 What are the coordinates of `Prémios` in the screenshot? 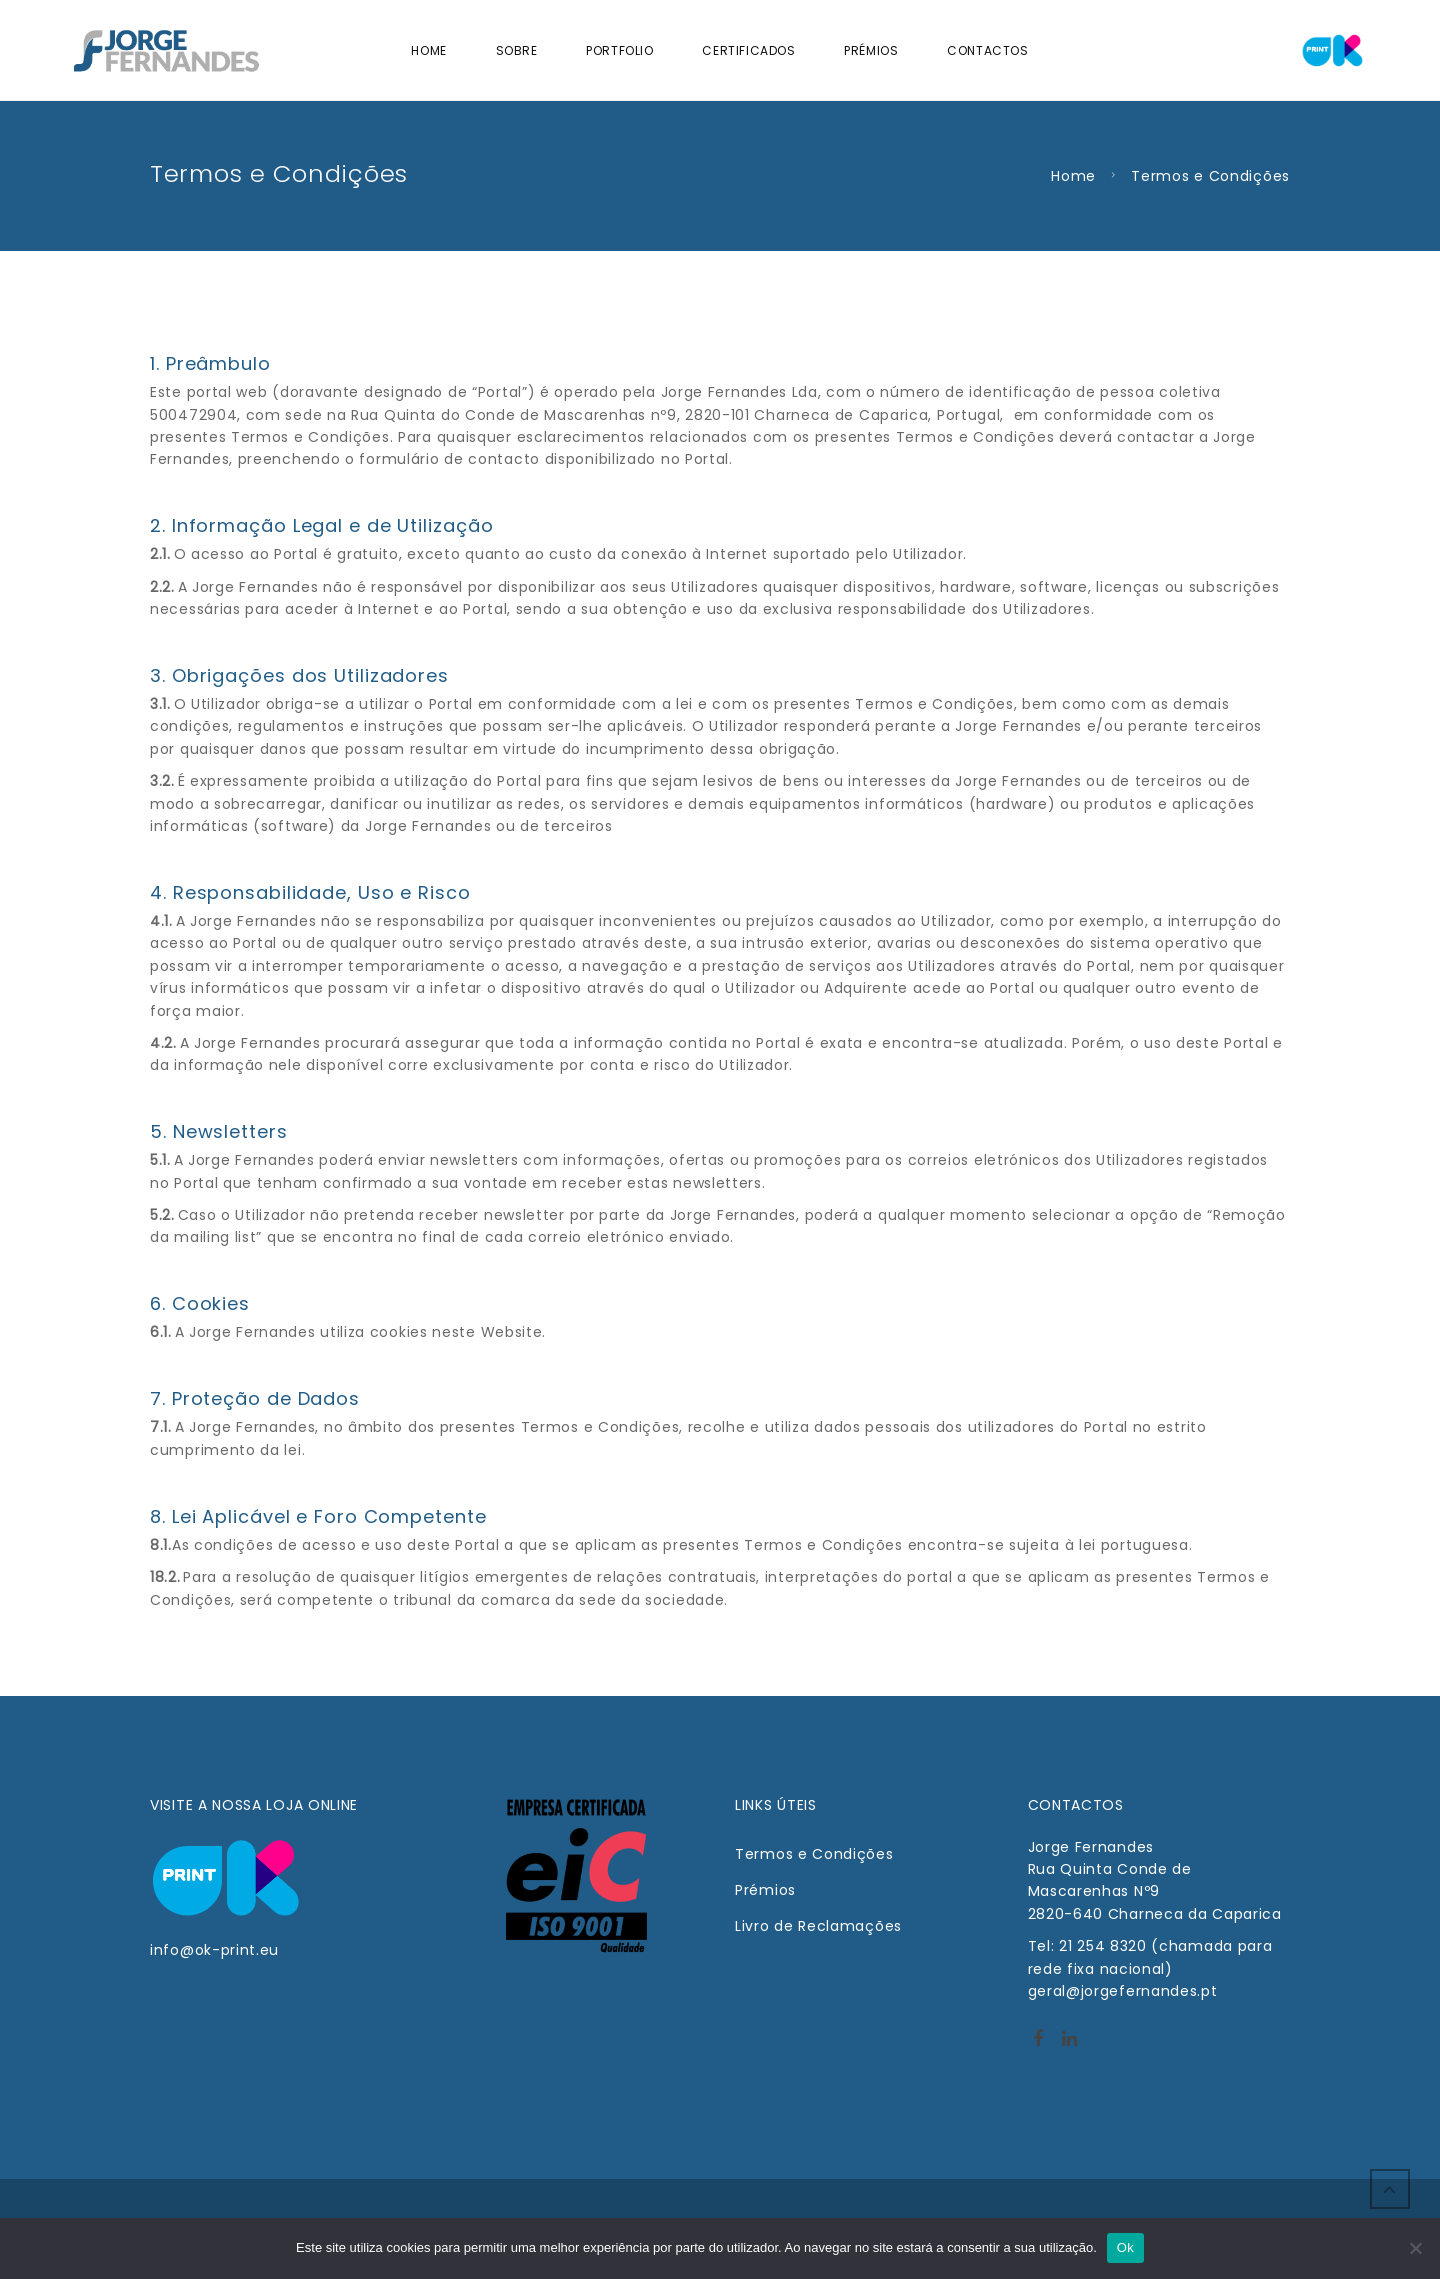 It's located at (871, 50).